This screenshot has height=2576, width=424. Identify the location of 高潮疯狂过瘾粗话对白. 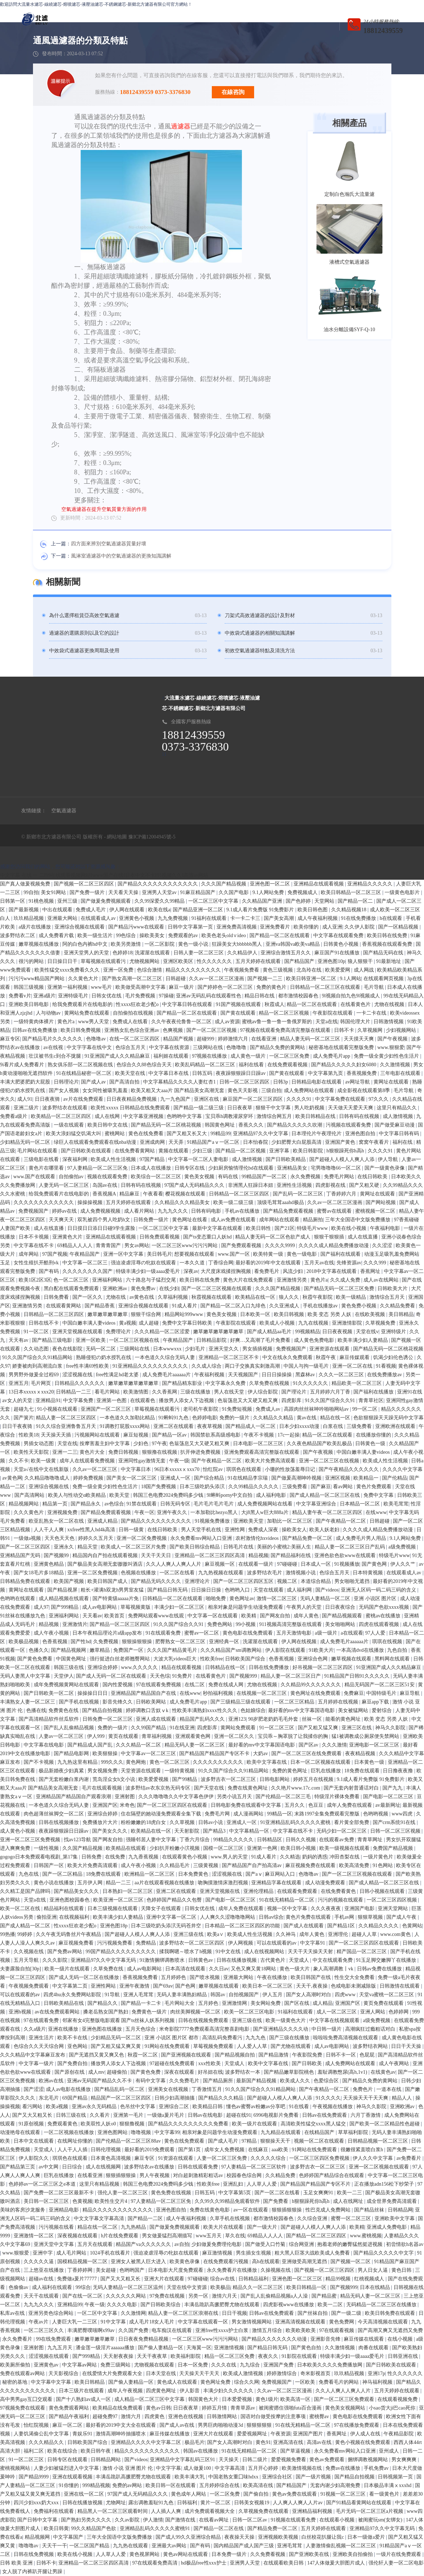
(371, 2029).